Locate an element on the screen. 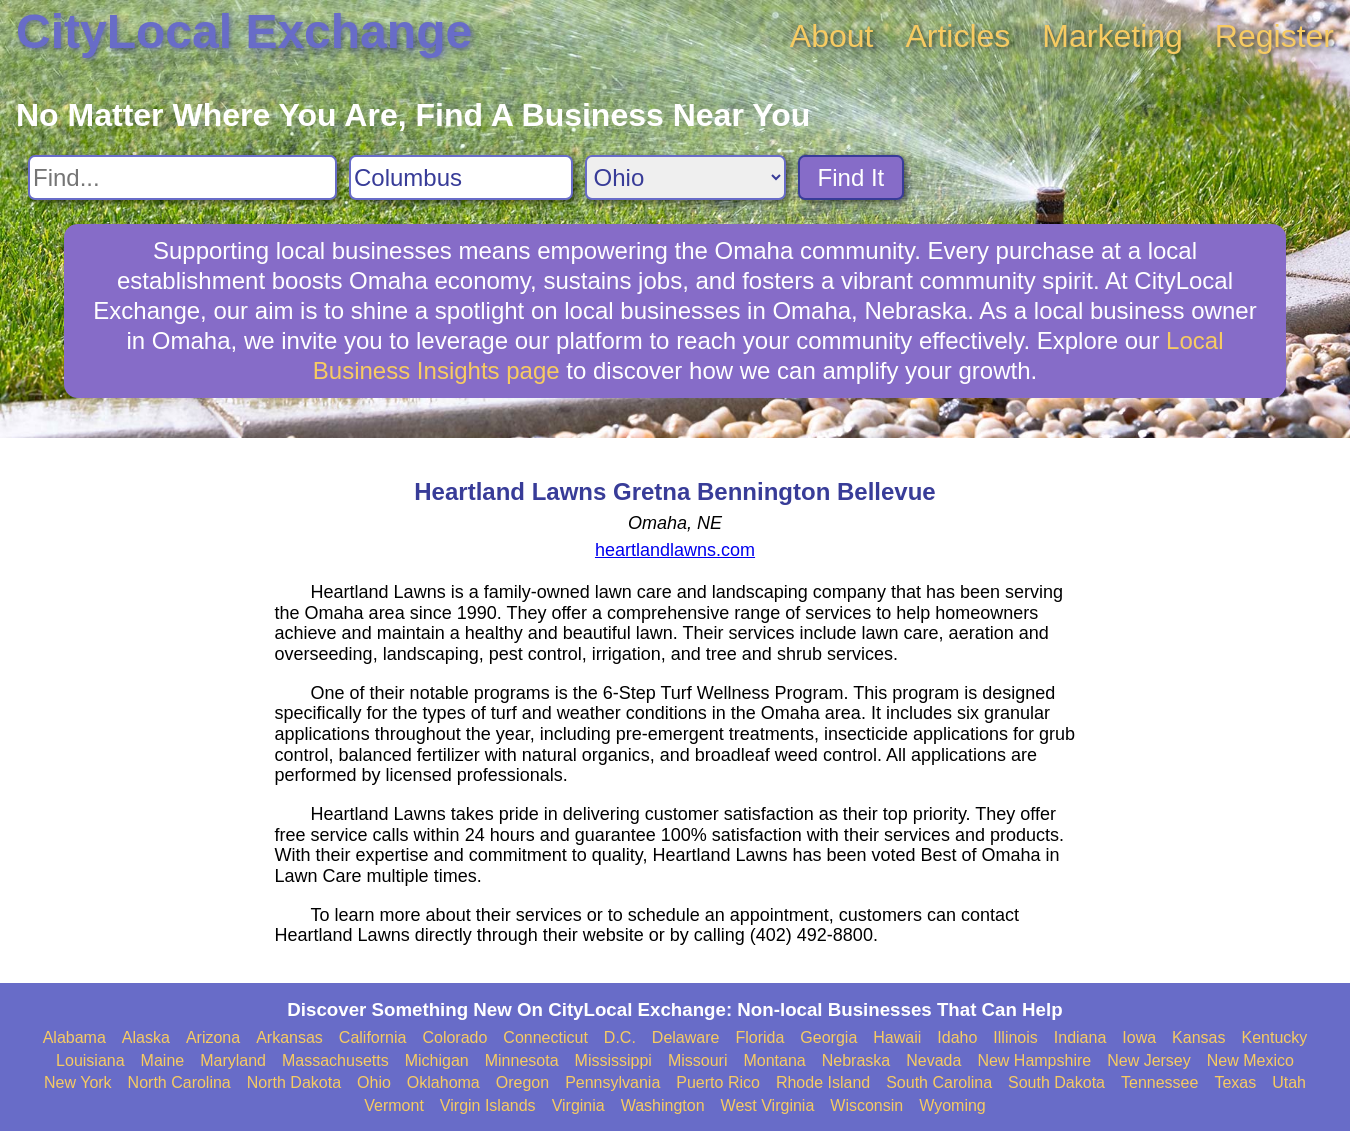  heartlandlawns.com is located at coordinates (675, 550).